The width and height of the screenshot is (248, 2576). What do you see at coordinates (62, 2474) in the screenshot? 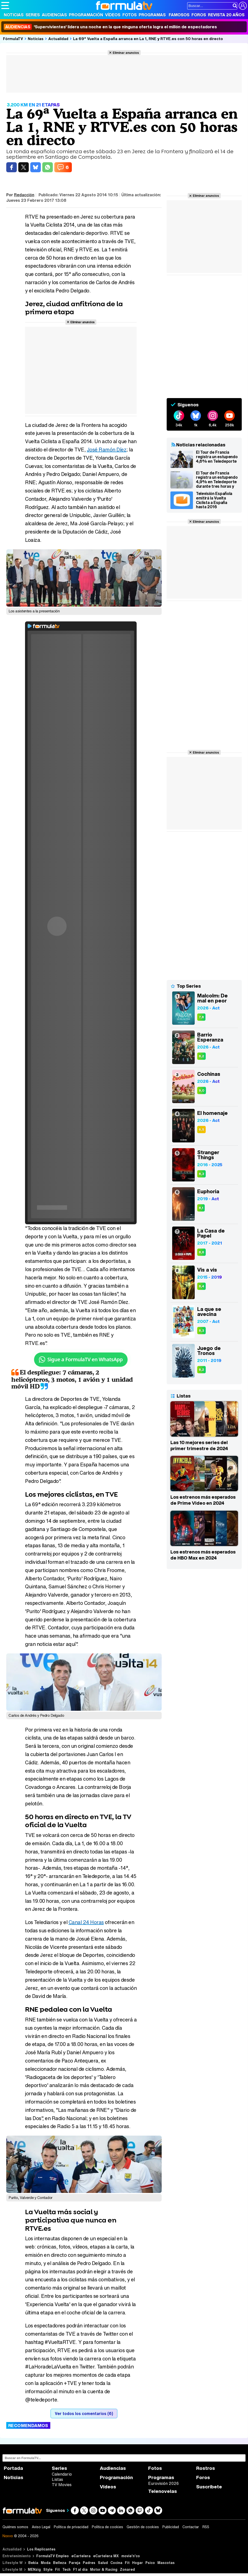
I see `Calendario` at bounding box center [62, 2474].